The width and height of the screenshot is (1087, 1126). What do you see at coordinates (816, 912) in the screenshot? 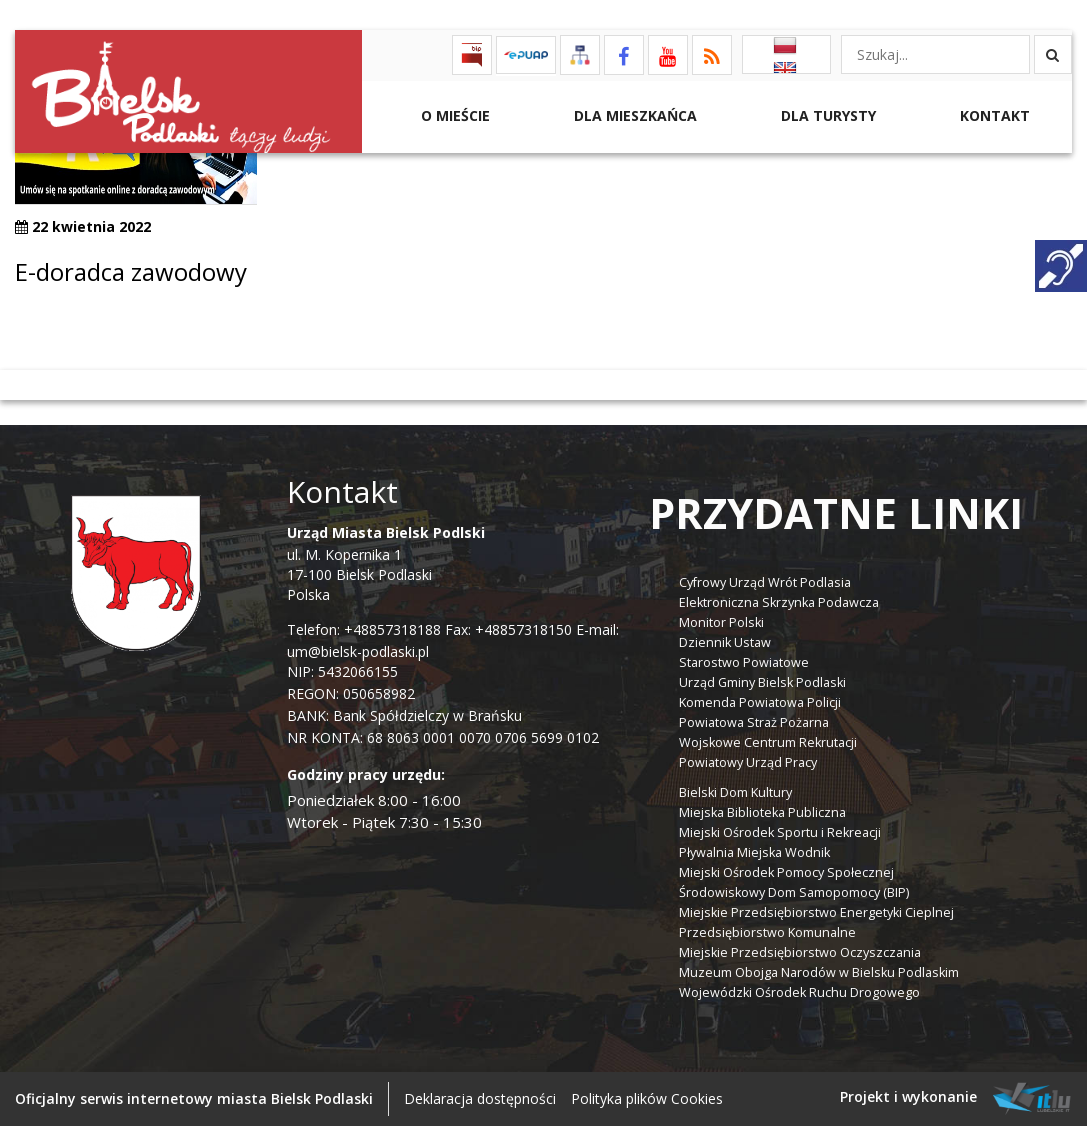
I see `Miejskie Przedsiębiorstwo Energetyki Cieplnej` at bounding box center [816, 912].